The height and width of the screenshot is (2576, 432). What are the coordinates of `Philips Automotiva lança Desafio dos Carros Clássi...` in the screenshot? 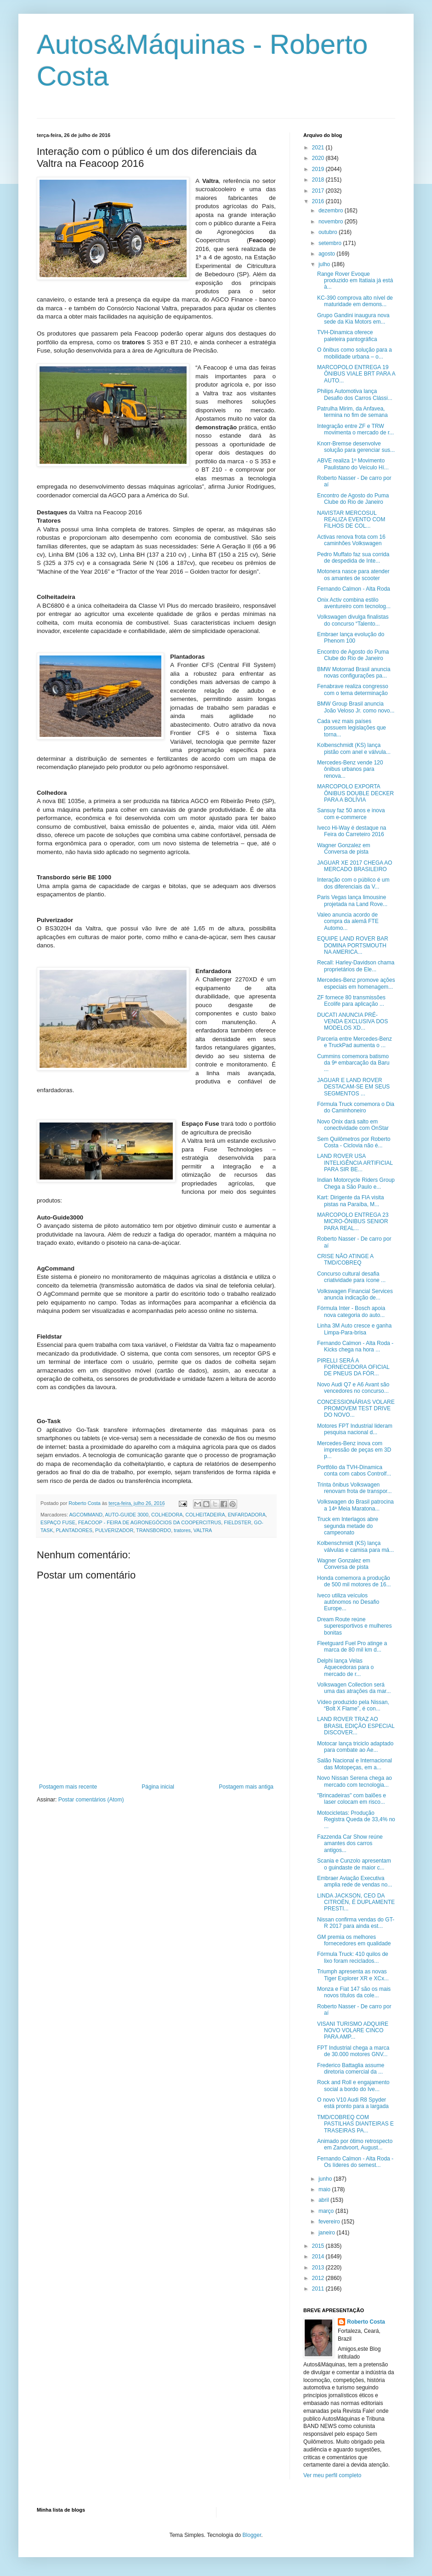 It's located at (354, 394).